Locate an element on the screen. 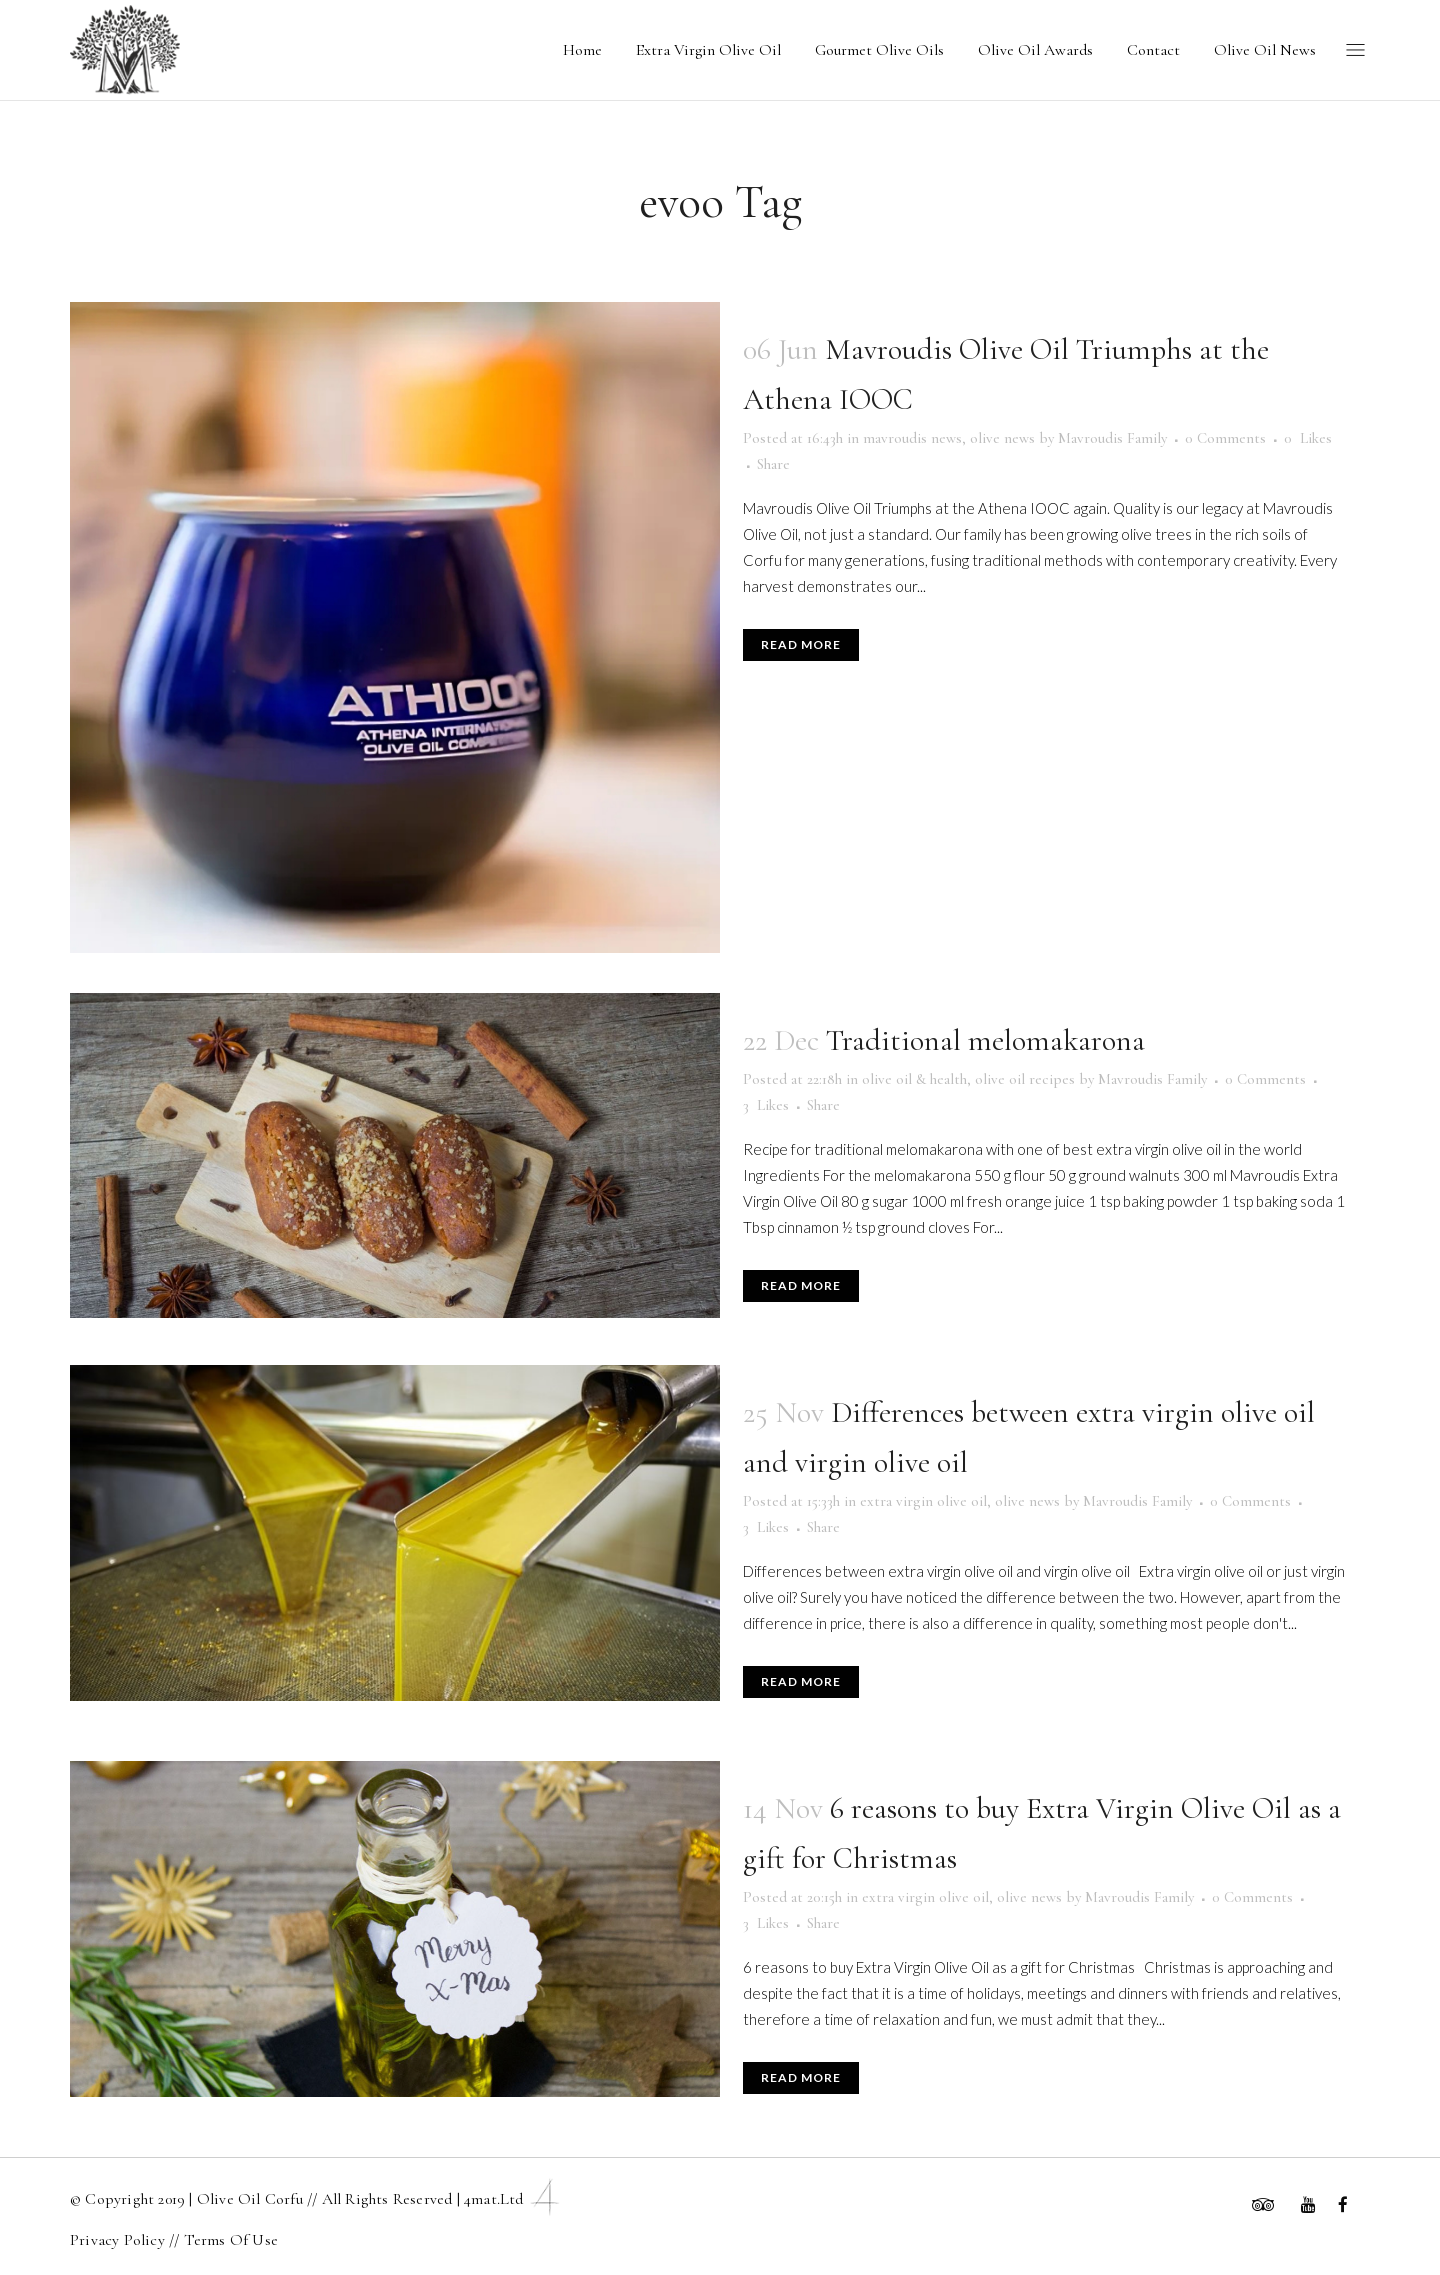  mavroudis news is located at coordinates (912, 438).